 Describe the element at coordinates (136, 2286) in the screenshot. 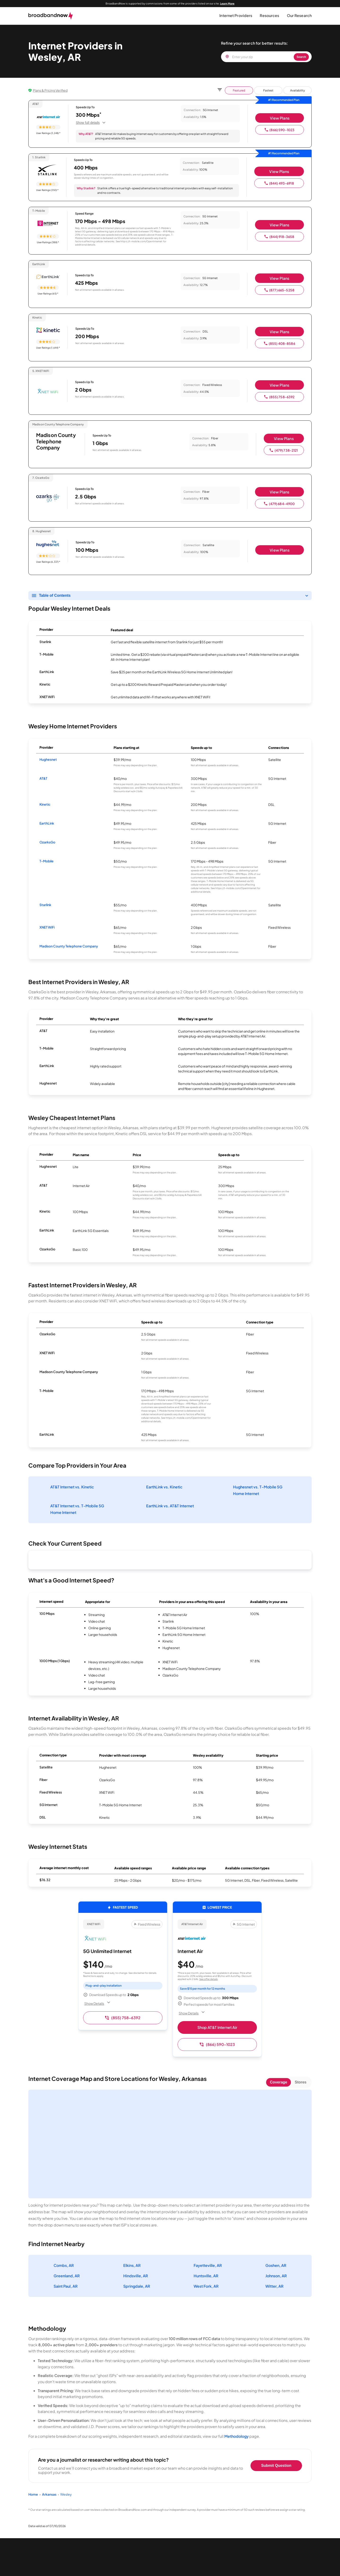

I see `Springdale, AR` at that location.